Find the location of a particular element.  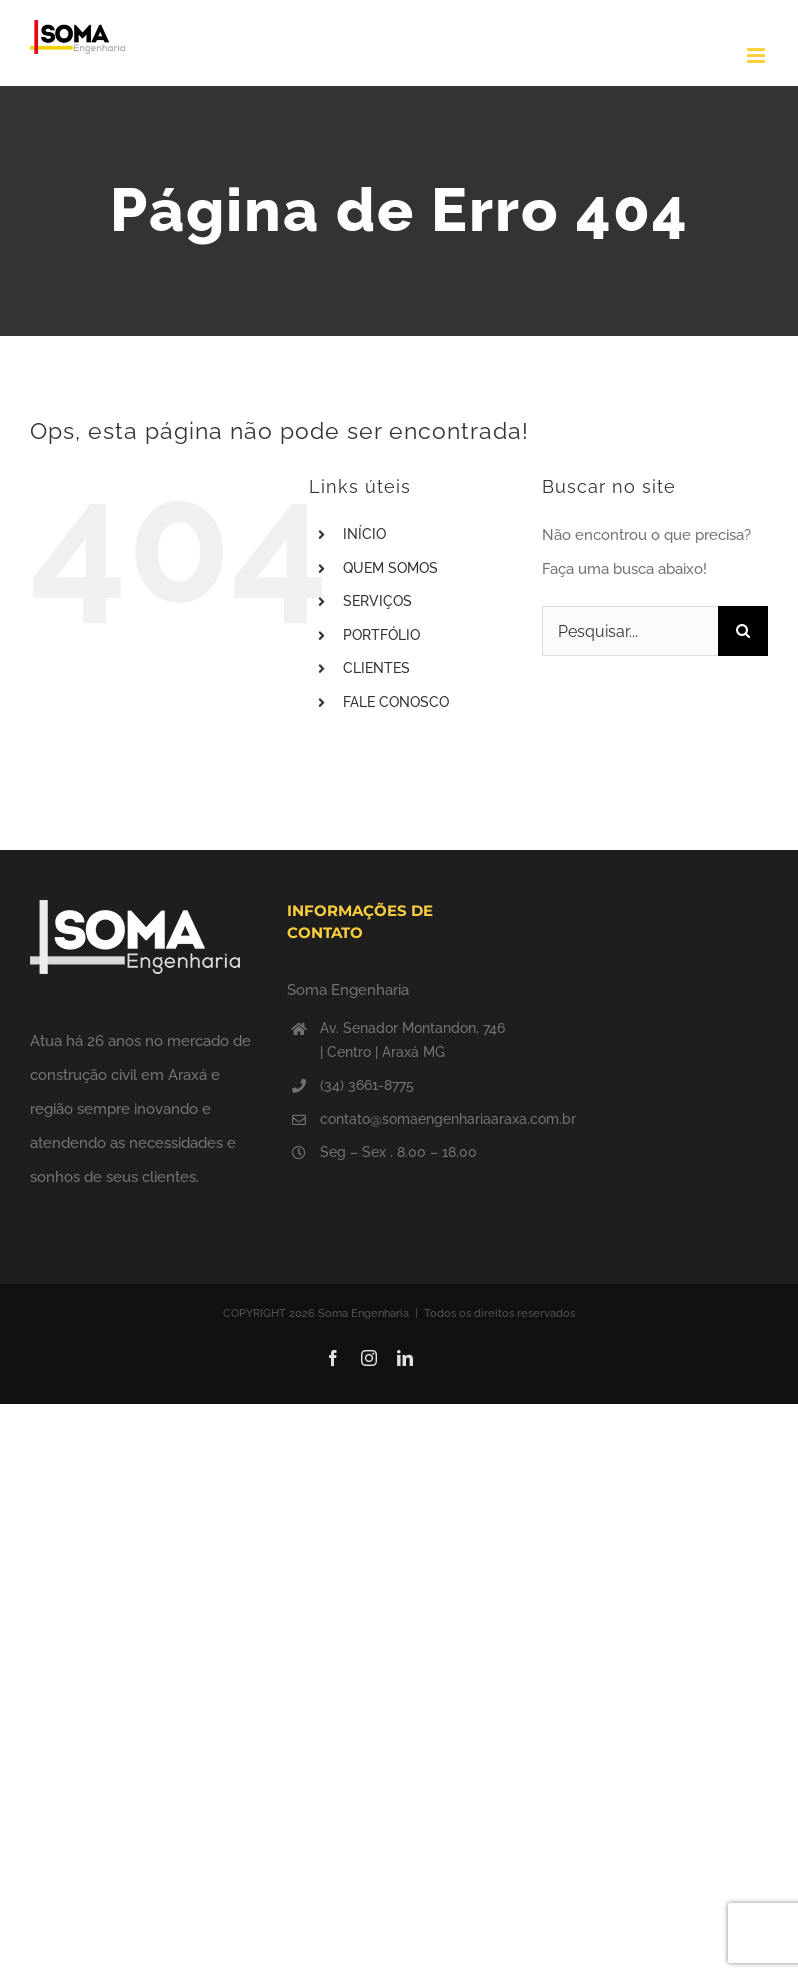

[Pesquisar...] is located at coordinates (630, 631).